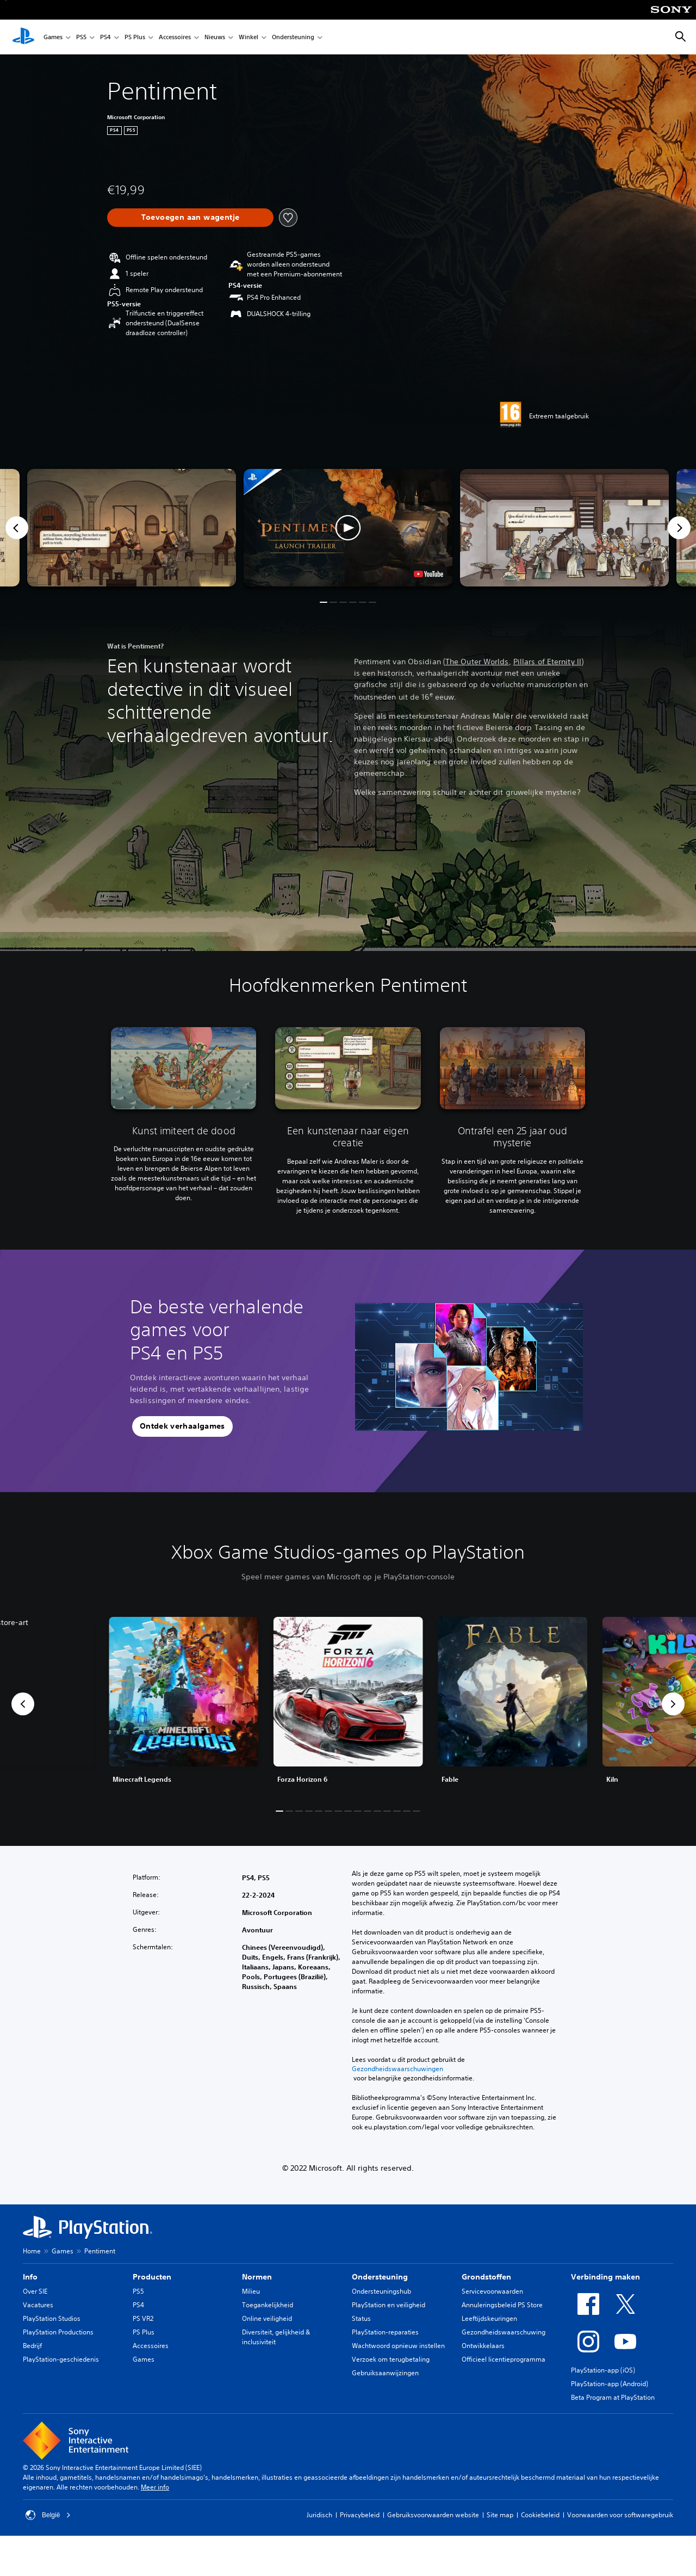 The image size is (696, 2576). What do you see at coordinates (489, 2318) in the screenshot?
I see `Leeftijdskeuringen` at bounding box center [489, 2318].